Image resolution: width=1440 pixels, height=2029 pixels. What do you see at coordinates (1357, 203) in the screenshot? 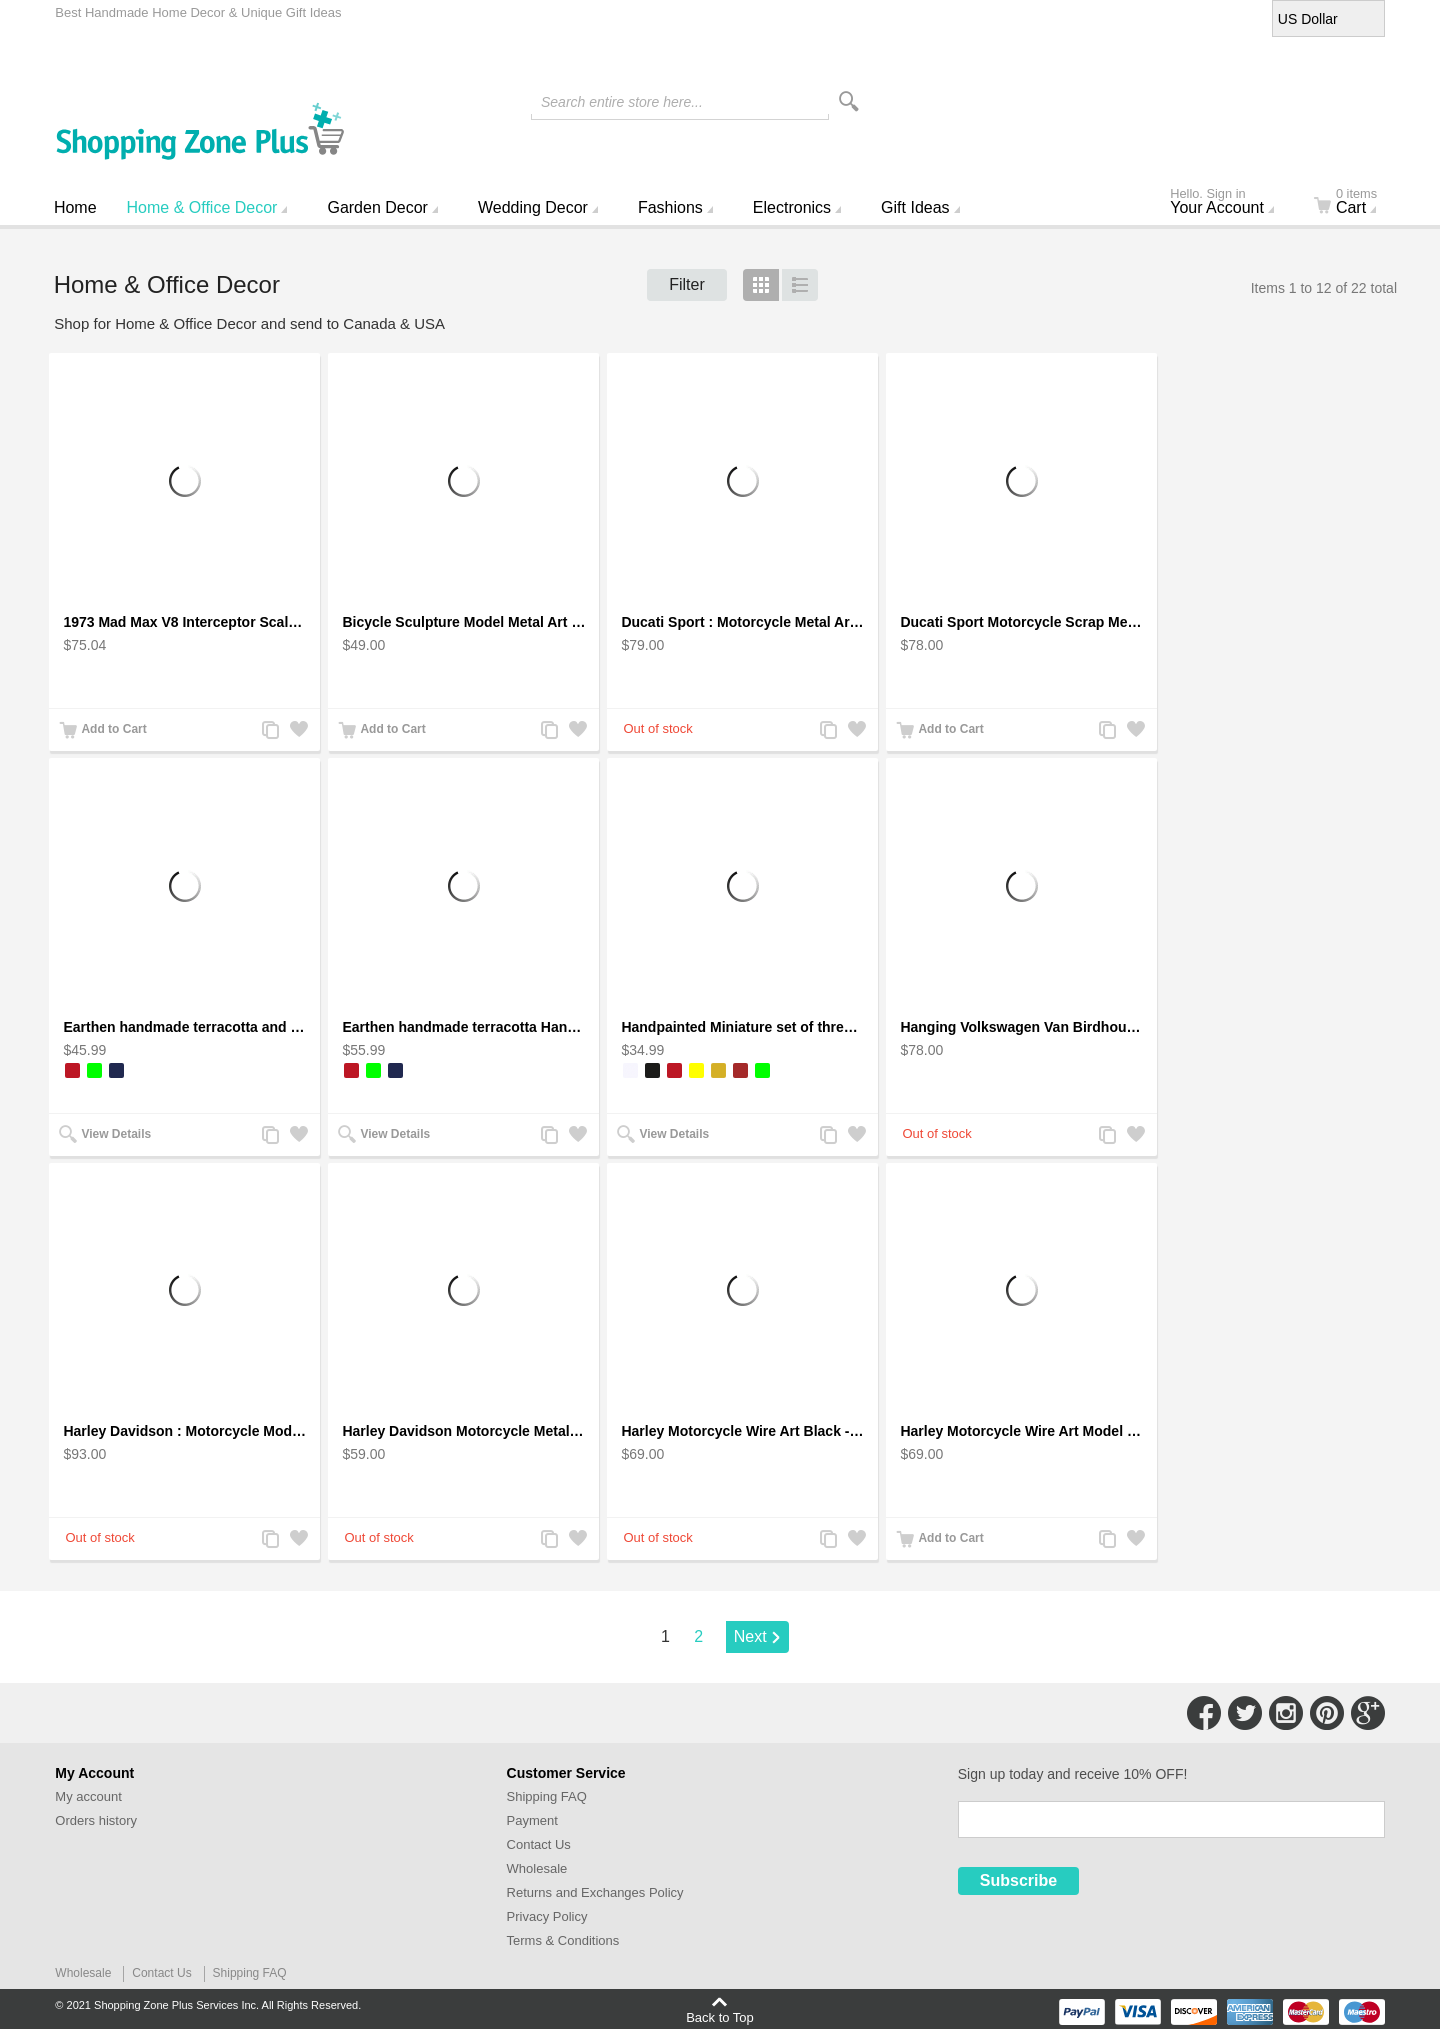
I see `Cart` at bounding box center [1357, 203].